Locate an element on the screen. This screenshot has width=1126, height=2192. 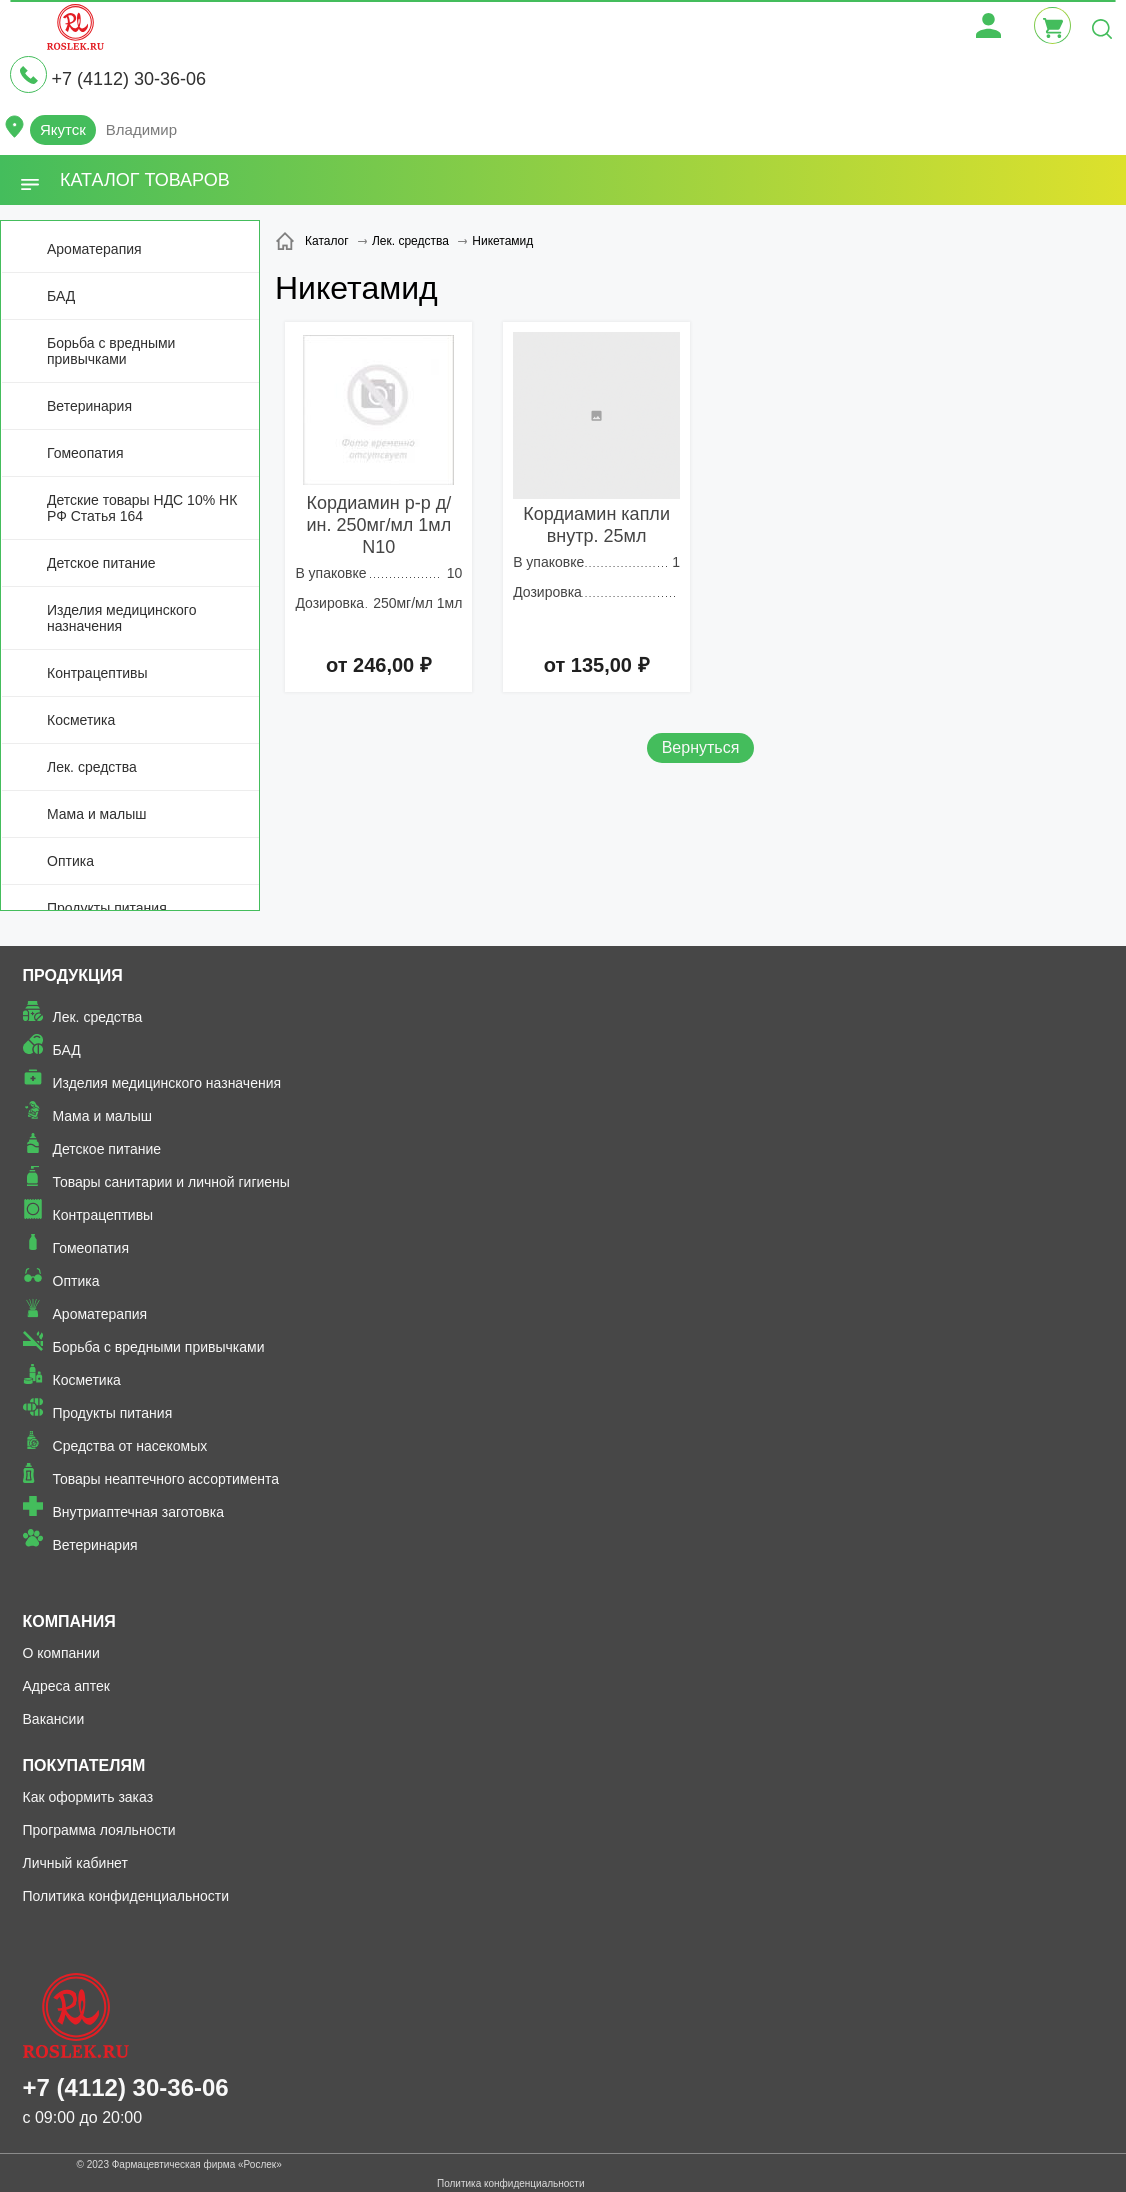
Ароматерапия is located at coordinates (94, 249).